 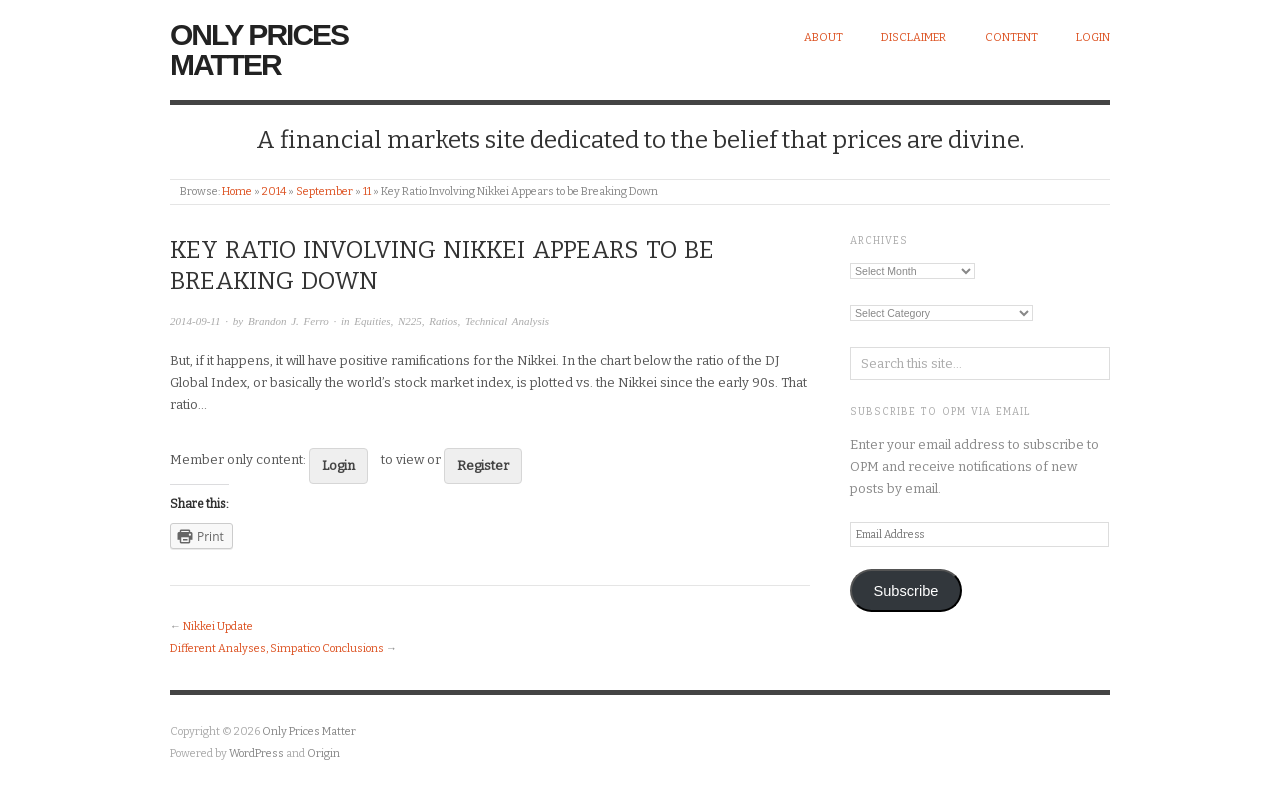 What do you see at coordinates (507, 321) in the screenshot?
I see `Technical Analysis` at bounding box center [507, 321].